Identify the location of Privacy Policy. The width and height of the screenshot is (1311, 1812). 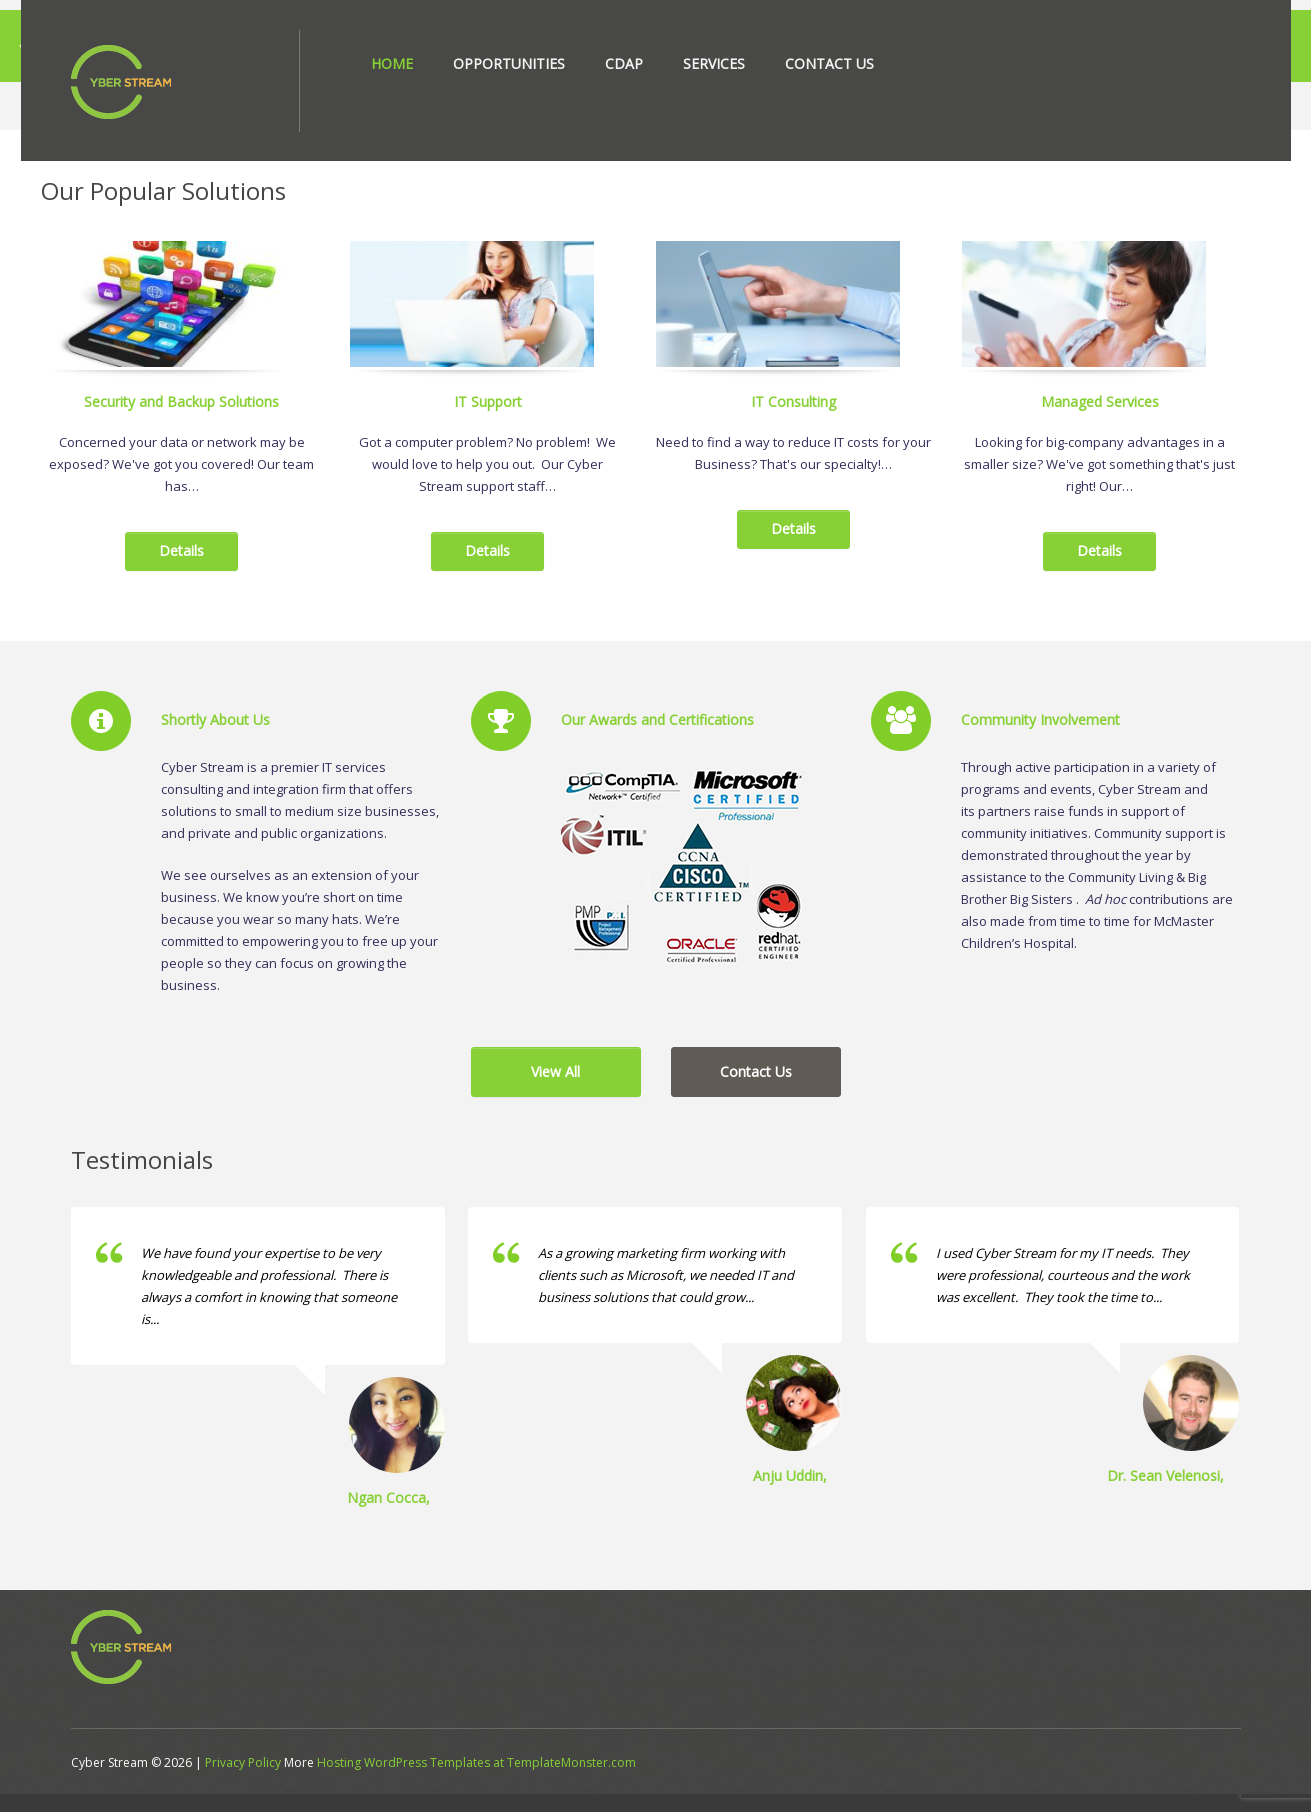
(243, 1780).